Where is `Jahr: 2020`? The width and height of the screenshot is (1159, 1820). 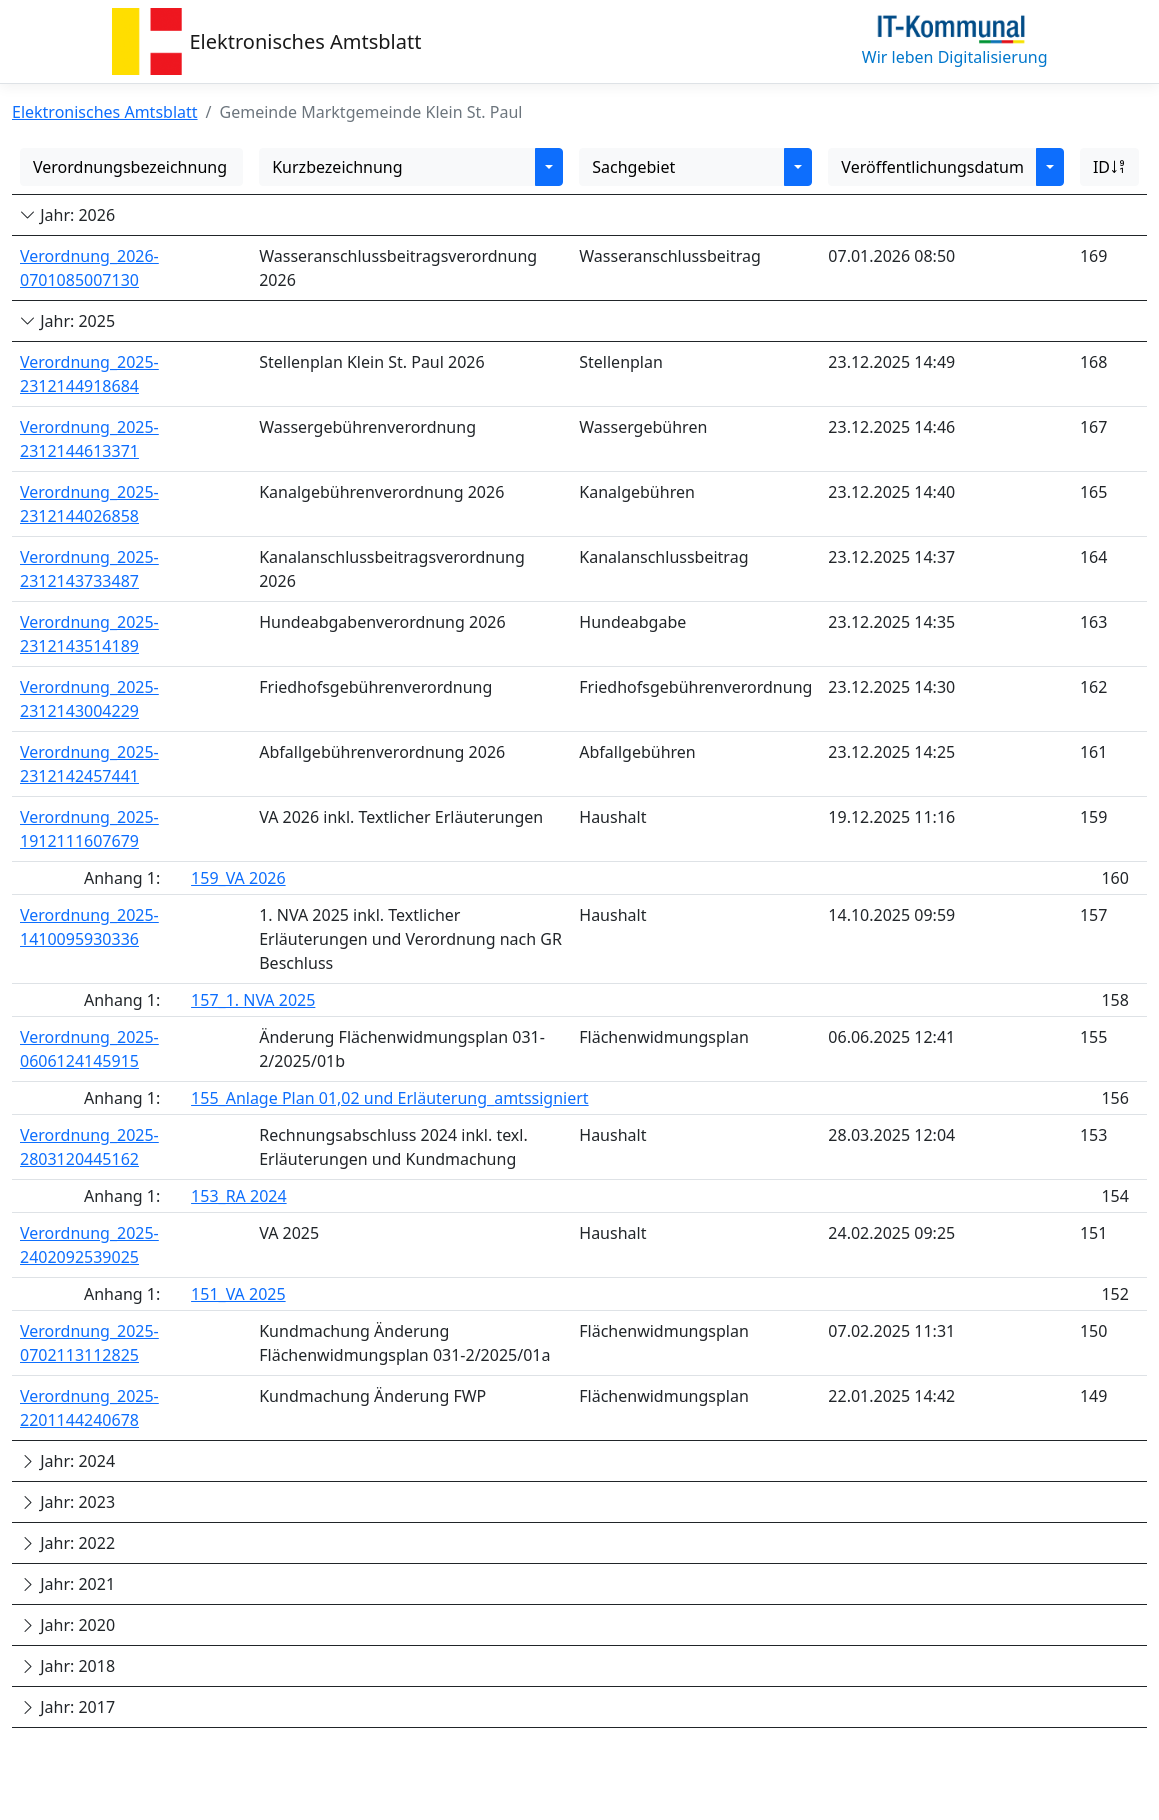
Jahr: 2020 is located at coordinates (67, 1625).